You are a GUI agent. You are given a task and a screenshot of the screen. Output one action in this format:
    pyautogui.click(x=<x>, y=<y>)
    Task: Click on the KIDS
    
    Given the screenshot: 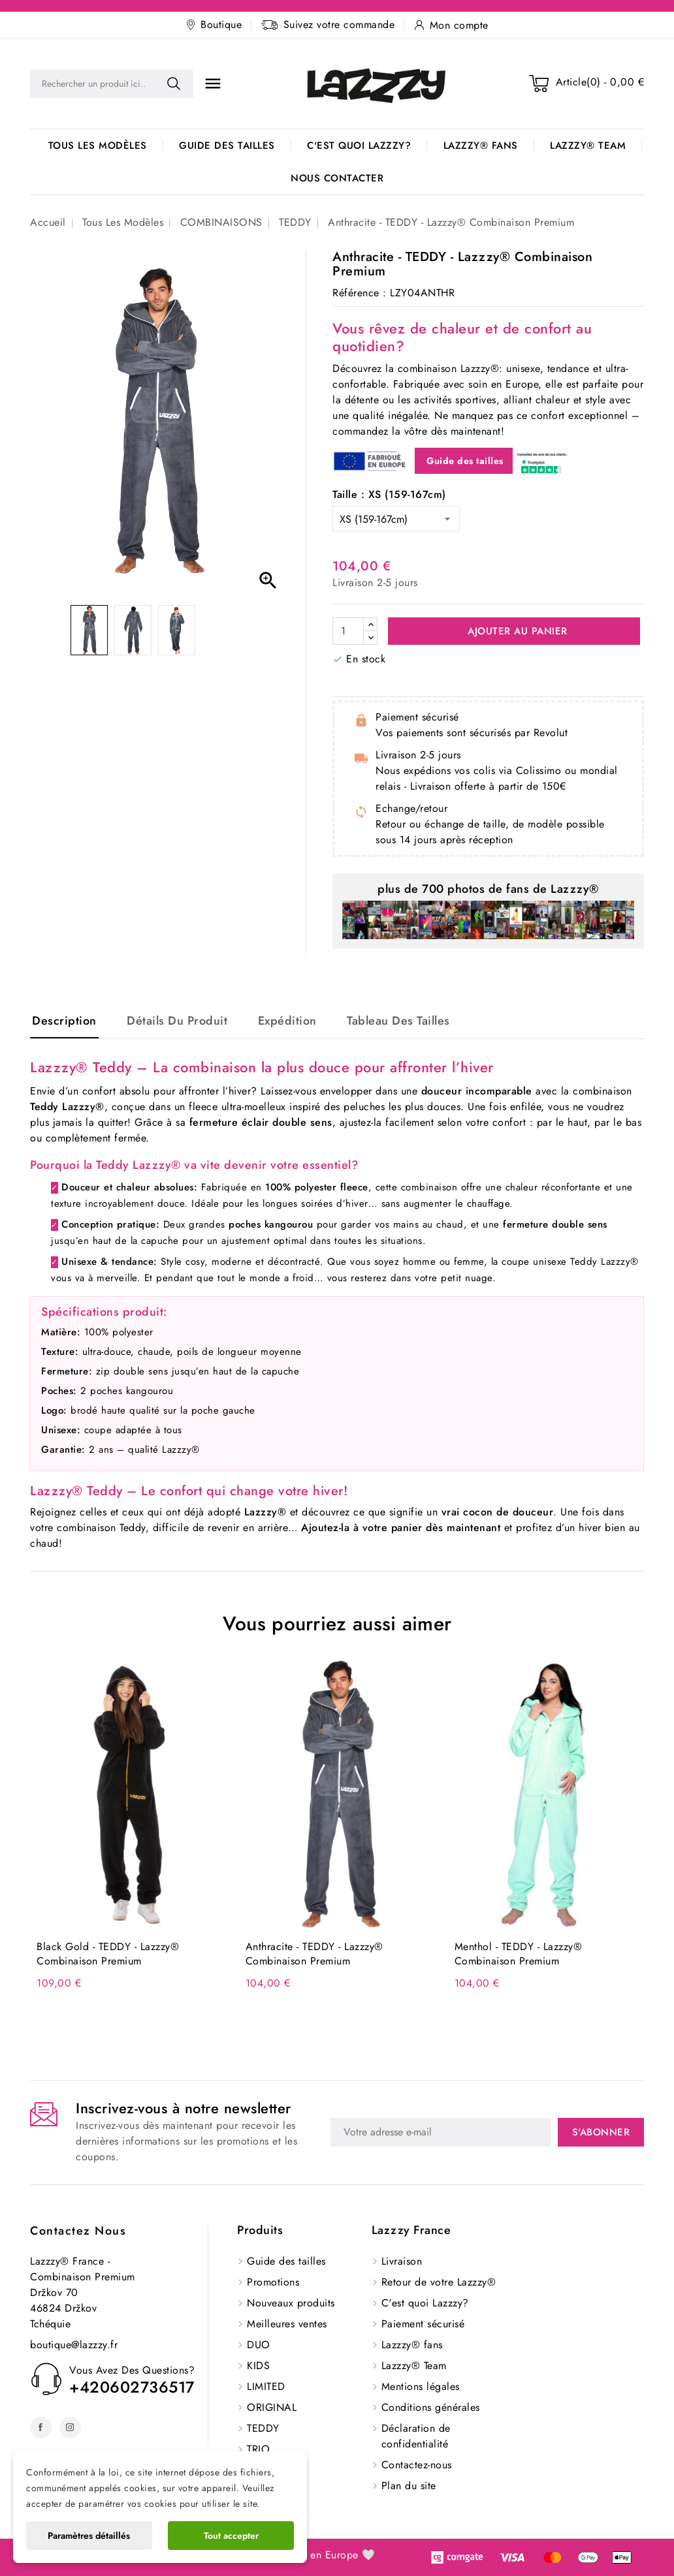 What is the action you would take?
    pyautogui.click(x=258, y=2365)
    